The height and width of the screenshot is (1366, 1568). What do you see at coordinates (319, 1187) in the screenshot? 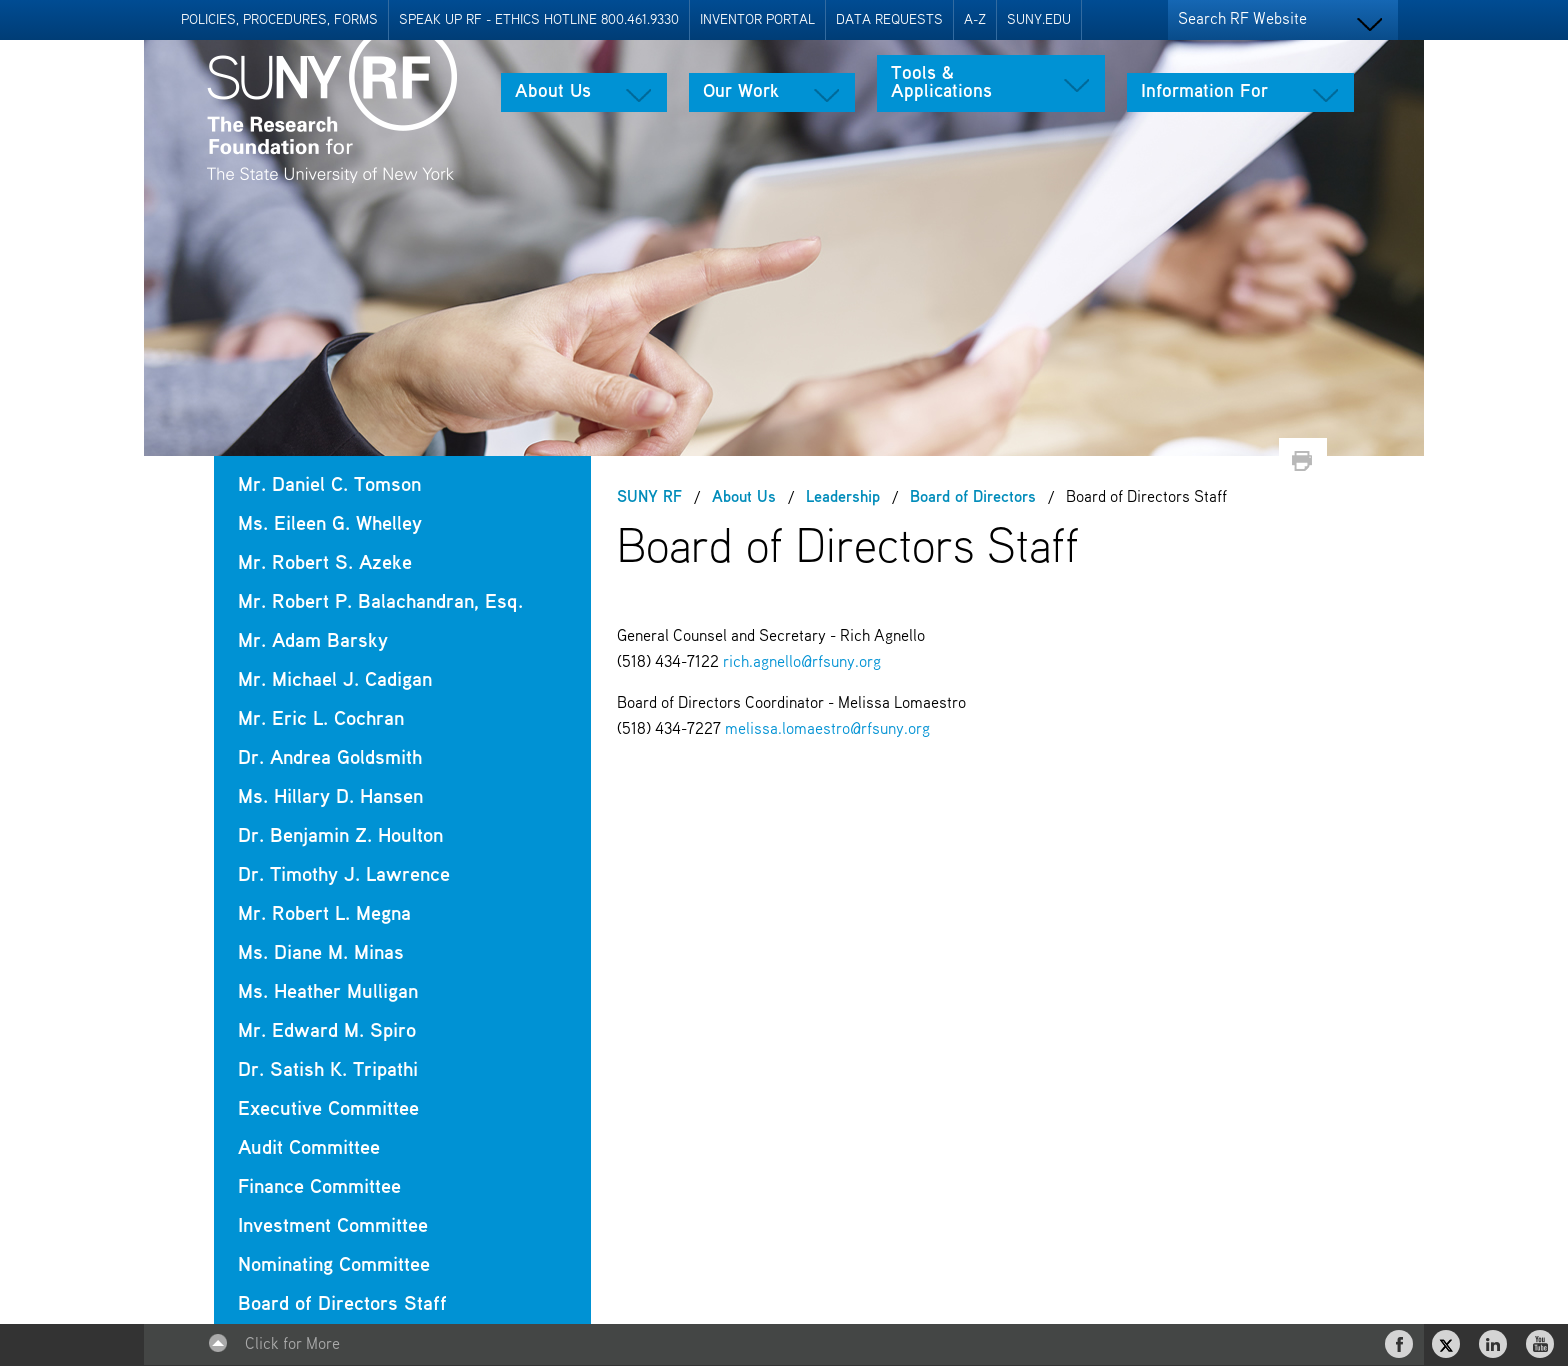
I see `Finance Committee` at bounding box center [319, 1187].